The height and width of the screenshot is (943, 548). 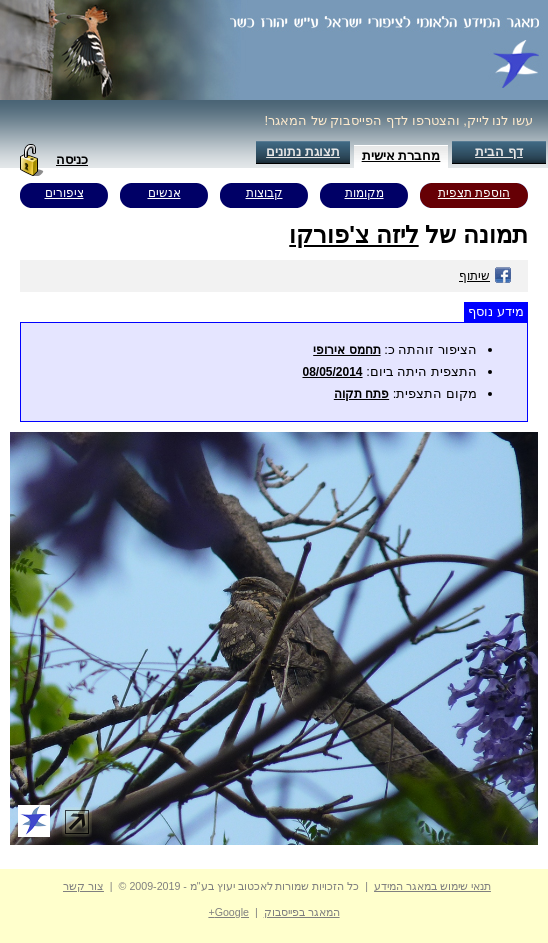 What do you see at coordinates (164, 193) in the screenshot?
I see `אנשים` at bounding box center [164, 193].